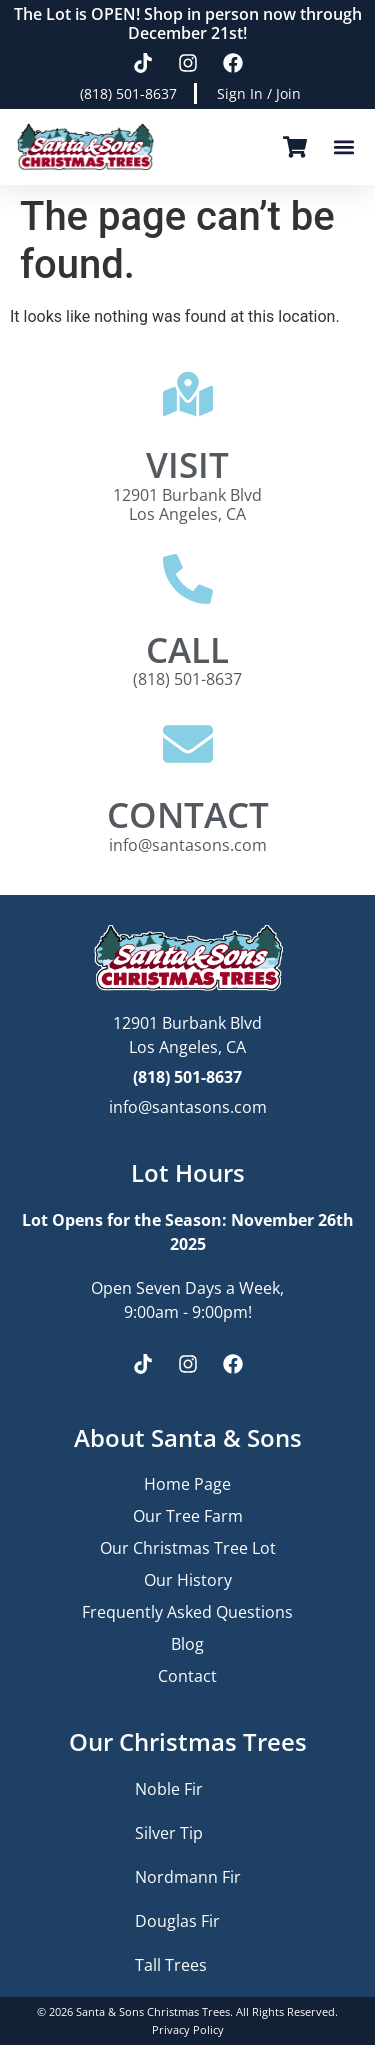 Image resolution: width=375 pixels, height=2052 pixels. I want to click on CALL, so click(187, 649).